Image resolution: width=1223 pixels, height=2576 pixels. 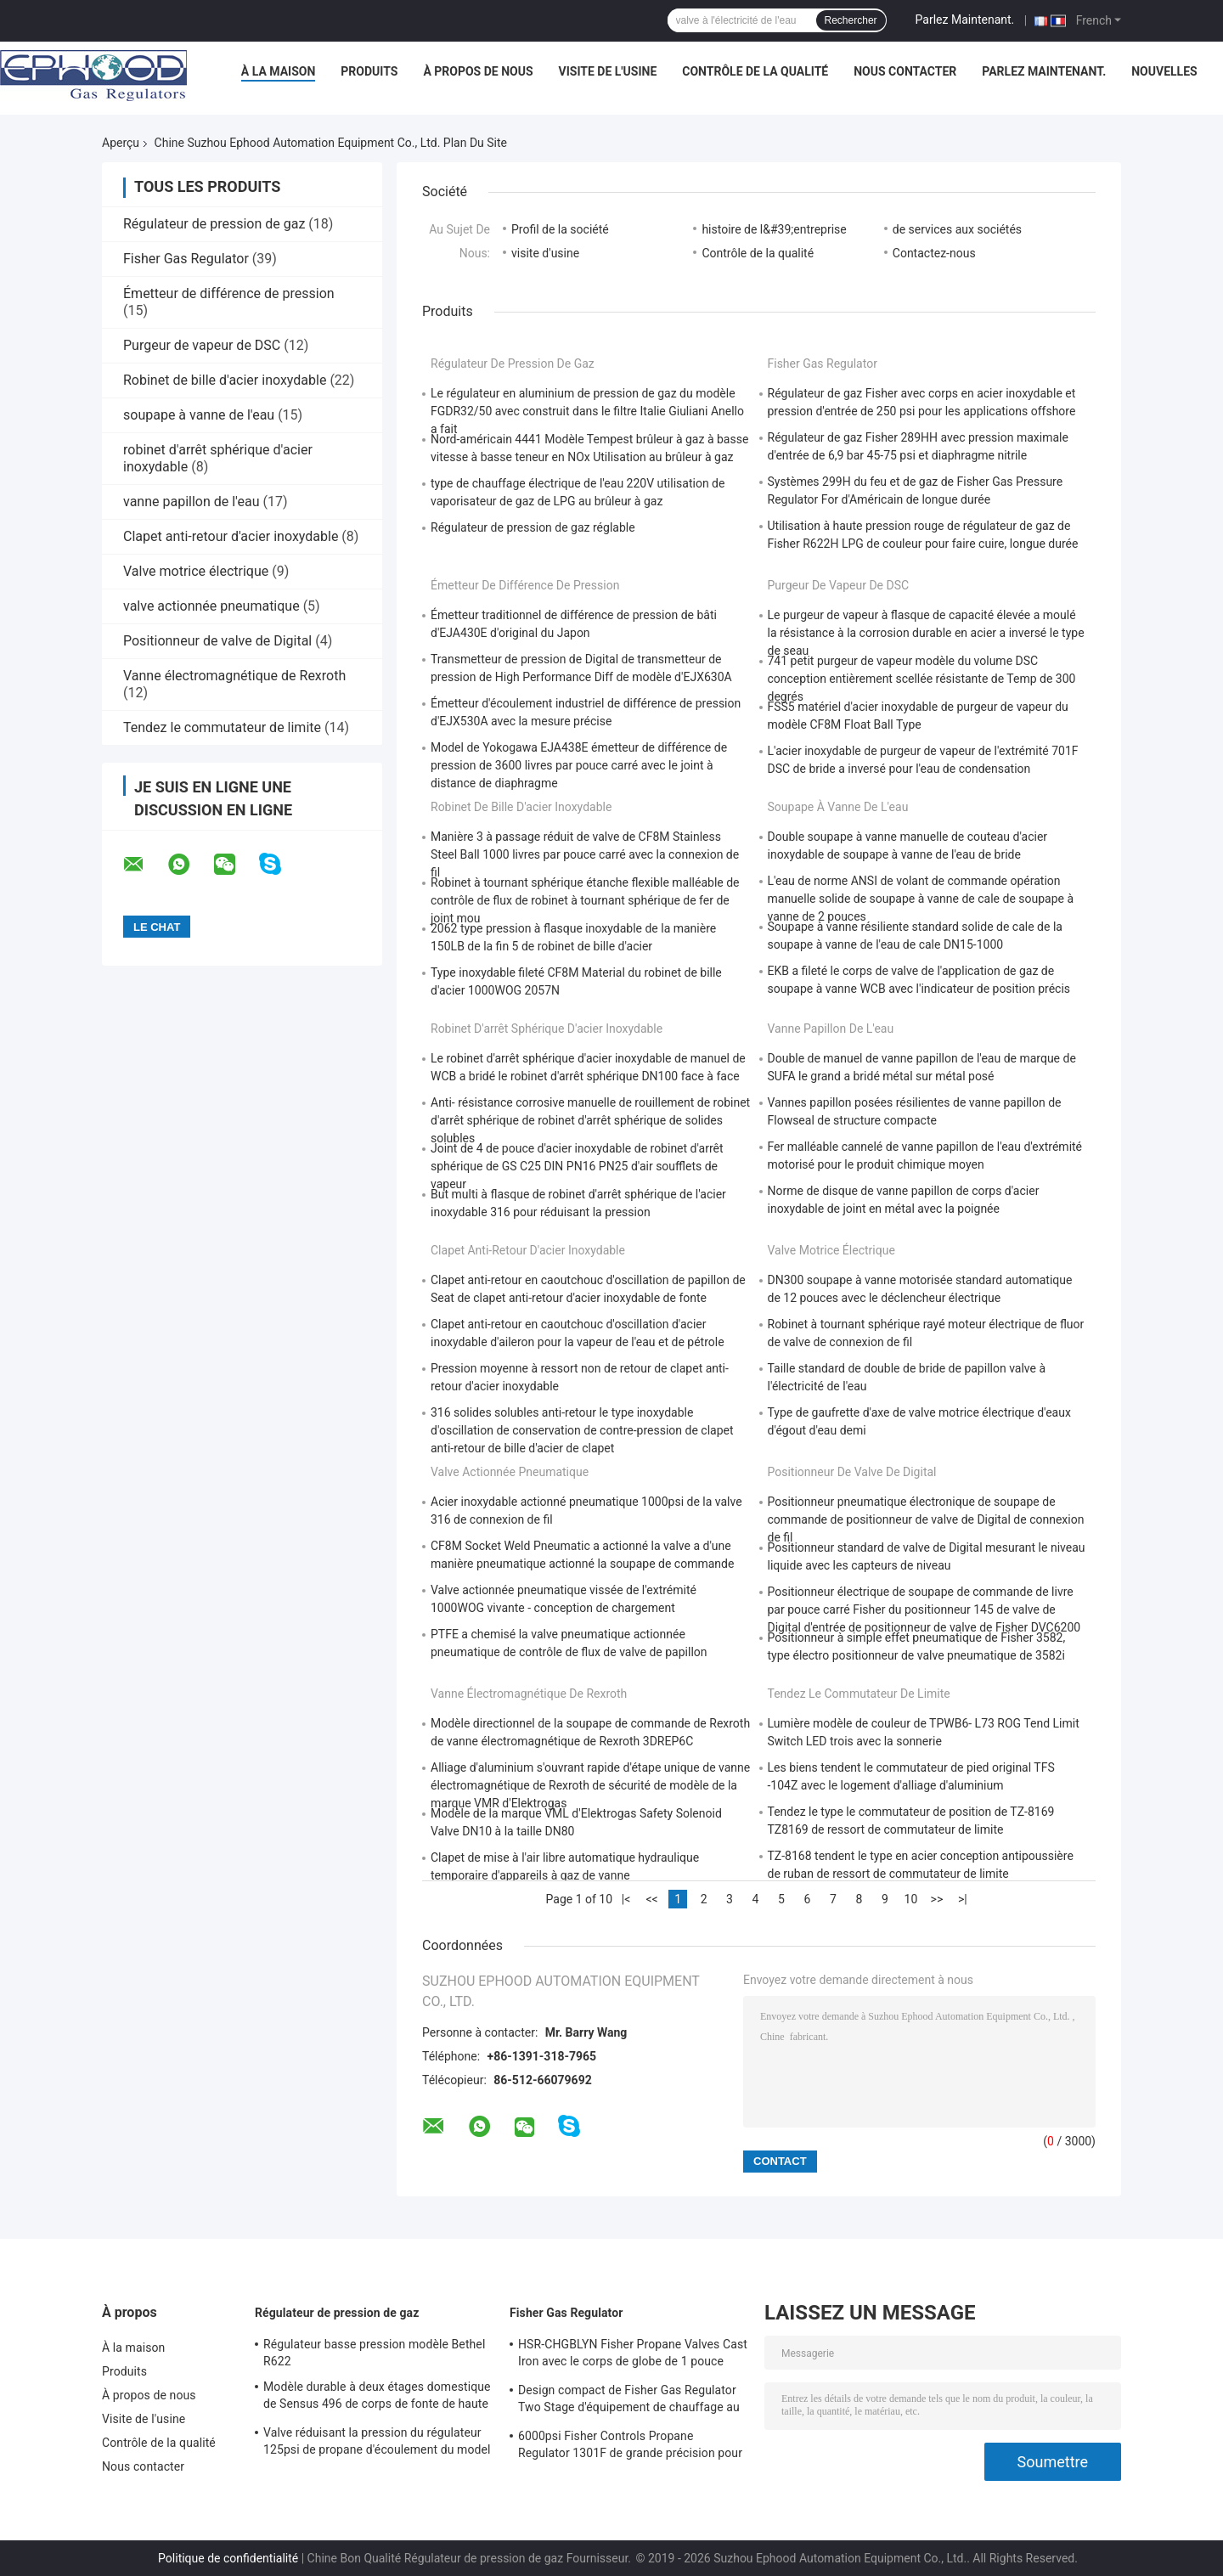 What do you see at coordinates (585, 854) in the screenshot?
I see `Manière 3 à passage réduit de valve de CF8M Stainless Steel Ball 1000 livres par pouce carré avec la connexion de fil` at bounding box center [585, 854].